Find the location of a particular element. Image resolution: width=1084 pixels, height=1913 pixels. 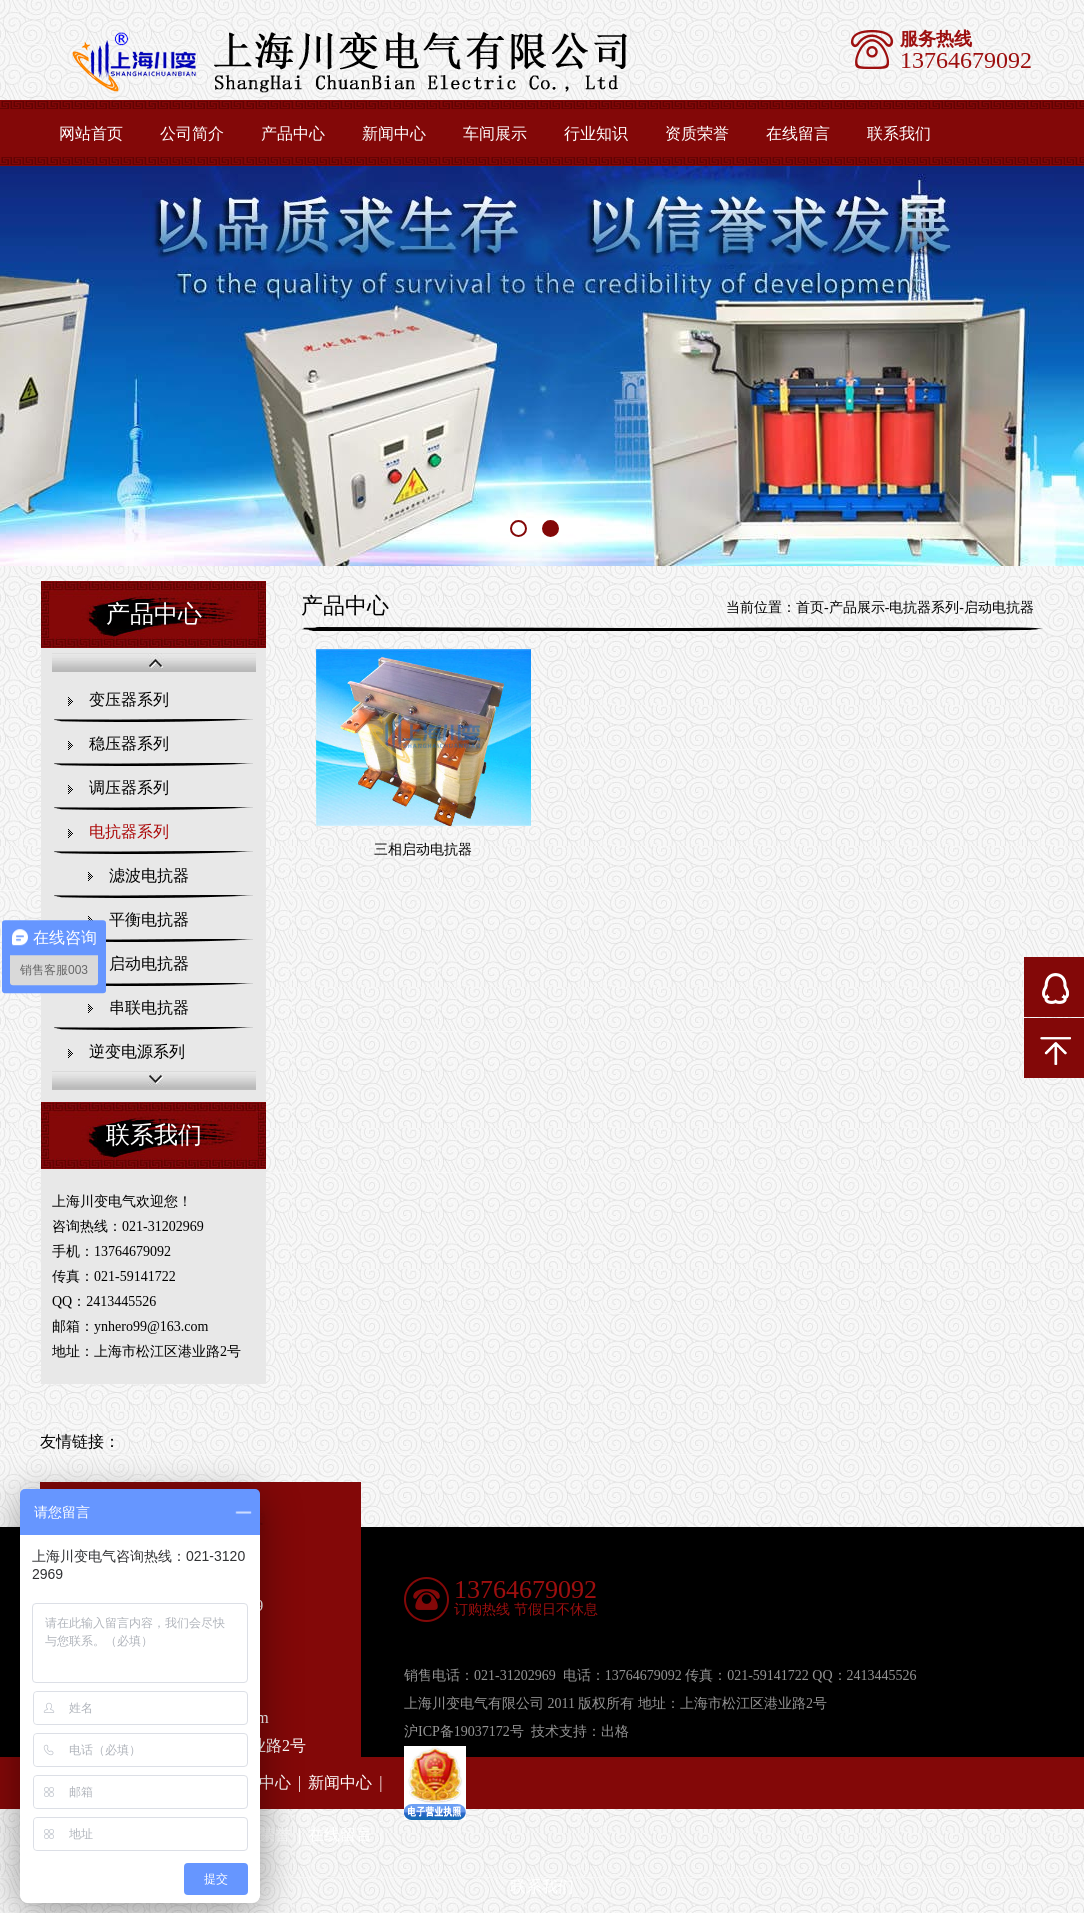

公司简介 is located at coordinates (192, 133).